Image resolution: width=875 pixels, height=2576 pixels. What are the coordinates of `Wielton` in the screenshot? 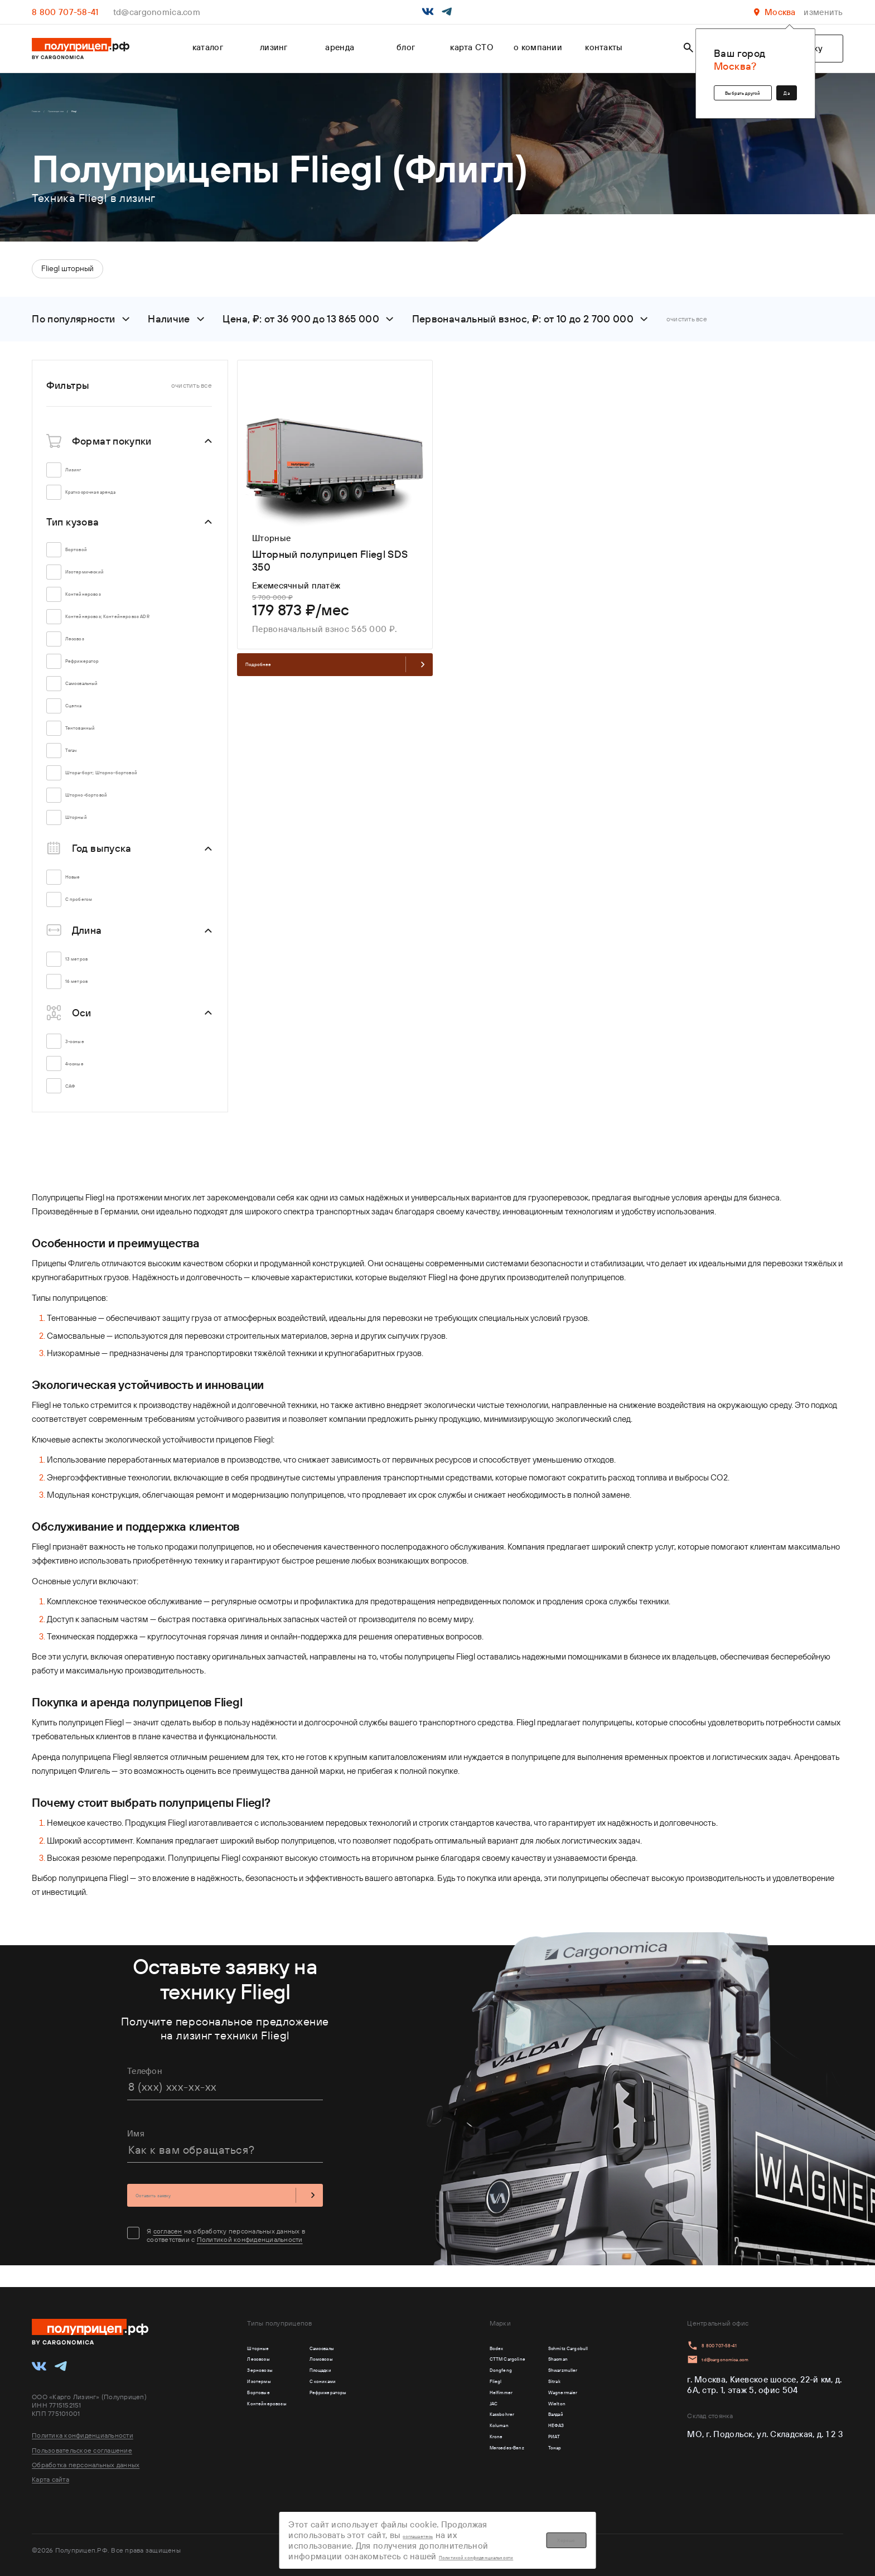 It's located at (529, 2421).